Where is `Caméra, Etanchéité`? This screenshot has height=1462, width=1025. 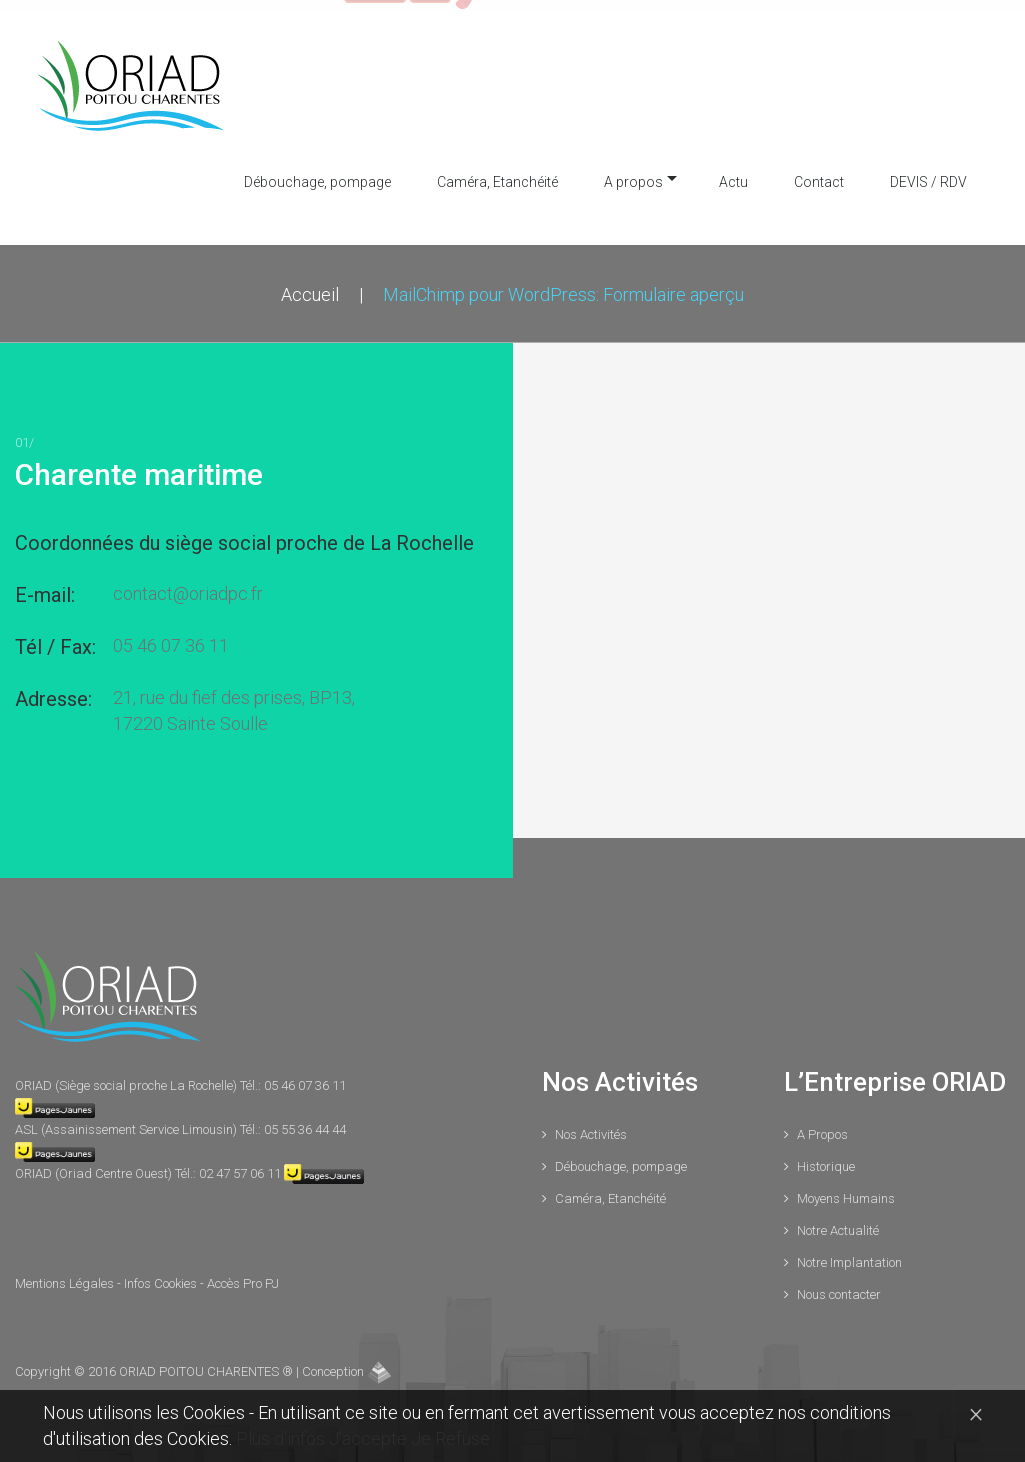
Caméra, Etanchéité is located at coordinates (497, 171).